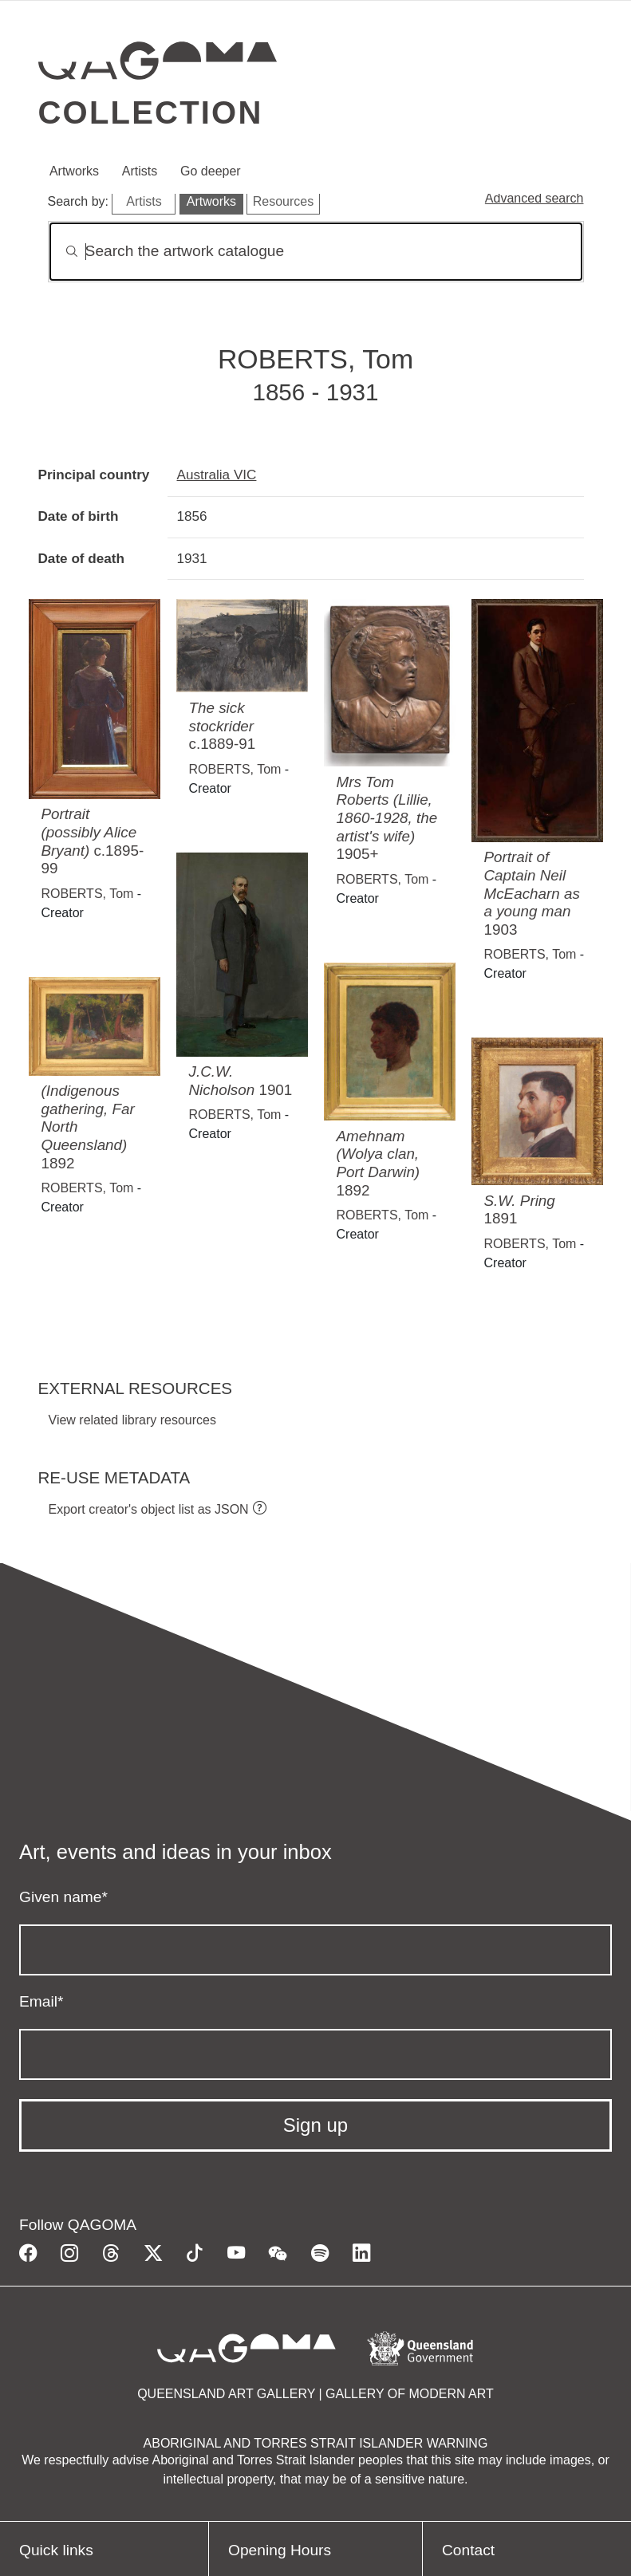 This screenshot has width=631, height=2576. What do you see at coordinates (283, 201) in the screenshot?
I see `Resources` at bounding box center [283, 201].